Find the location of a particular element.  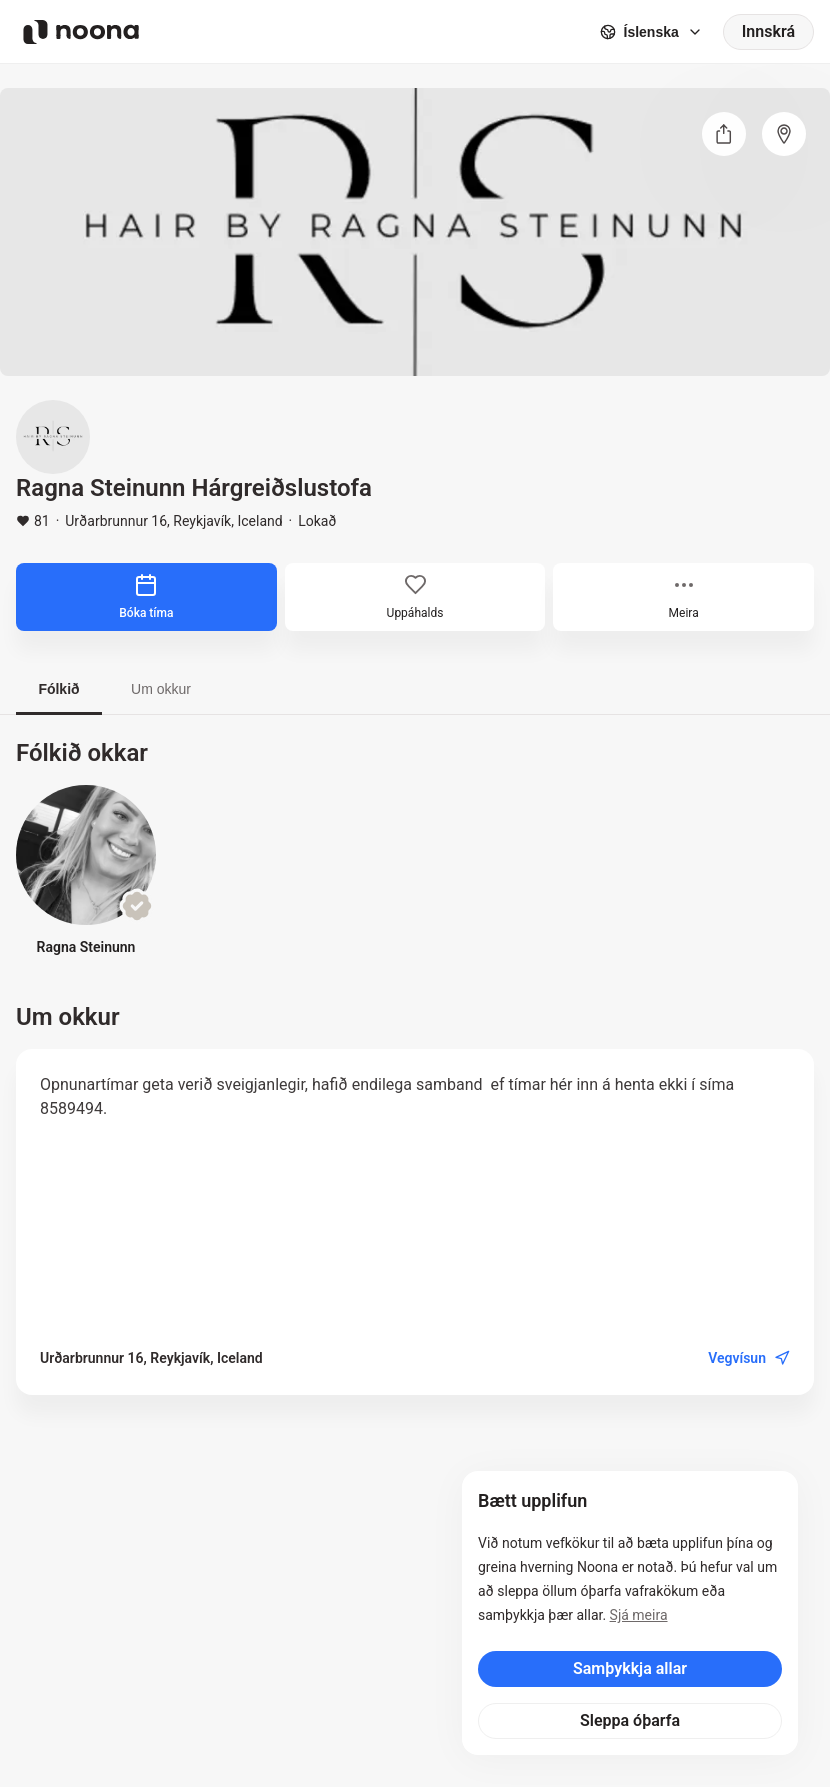

Fólkið is located at coordinates (58, 689).